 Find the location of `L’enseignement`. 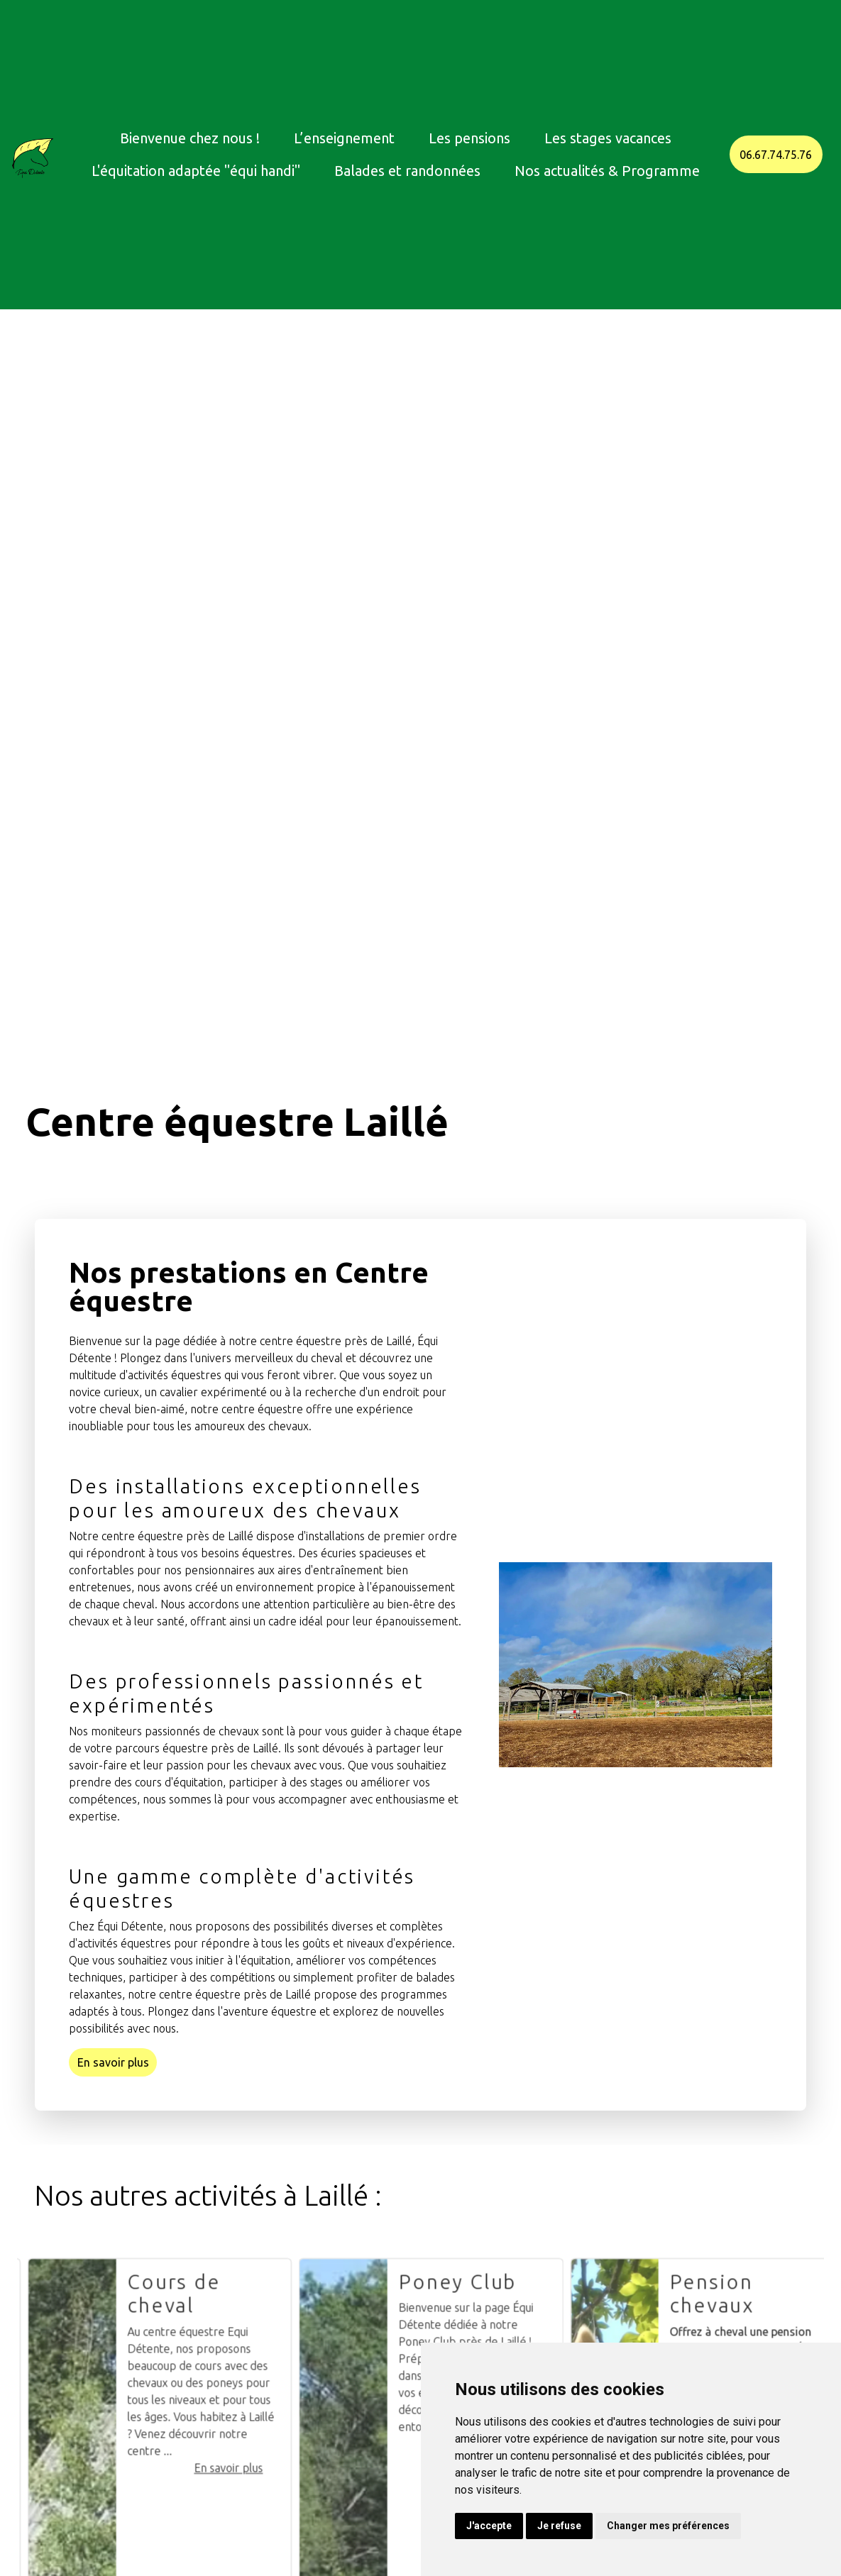

L’enseignement is located at coordinates (344, 138).